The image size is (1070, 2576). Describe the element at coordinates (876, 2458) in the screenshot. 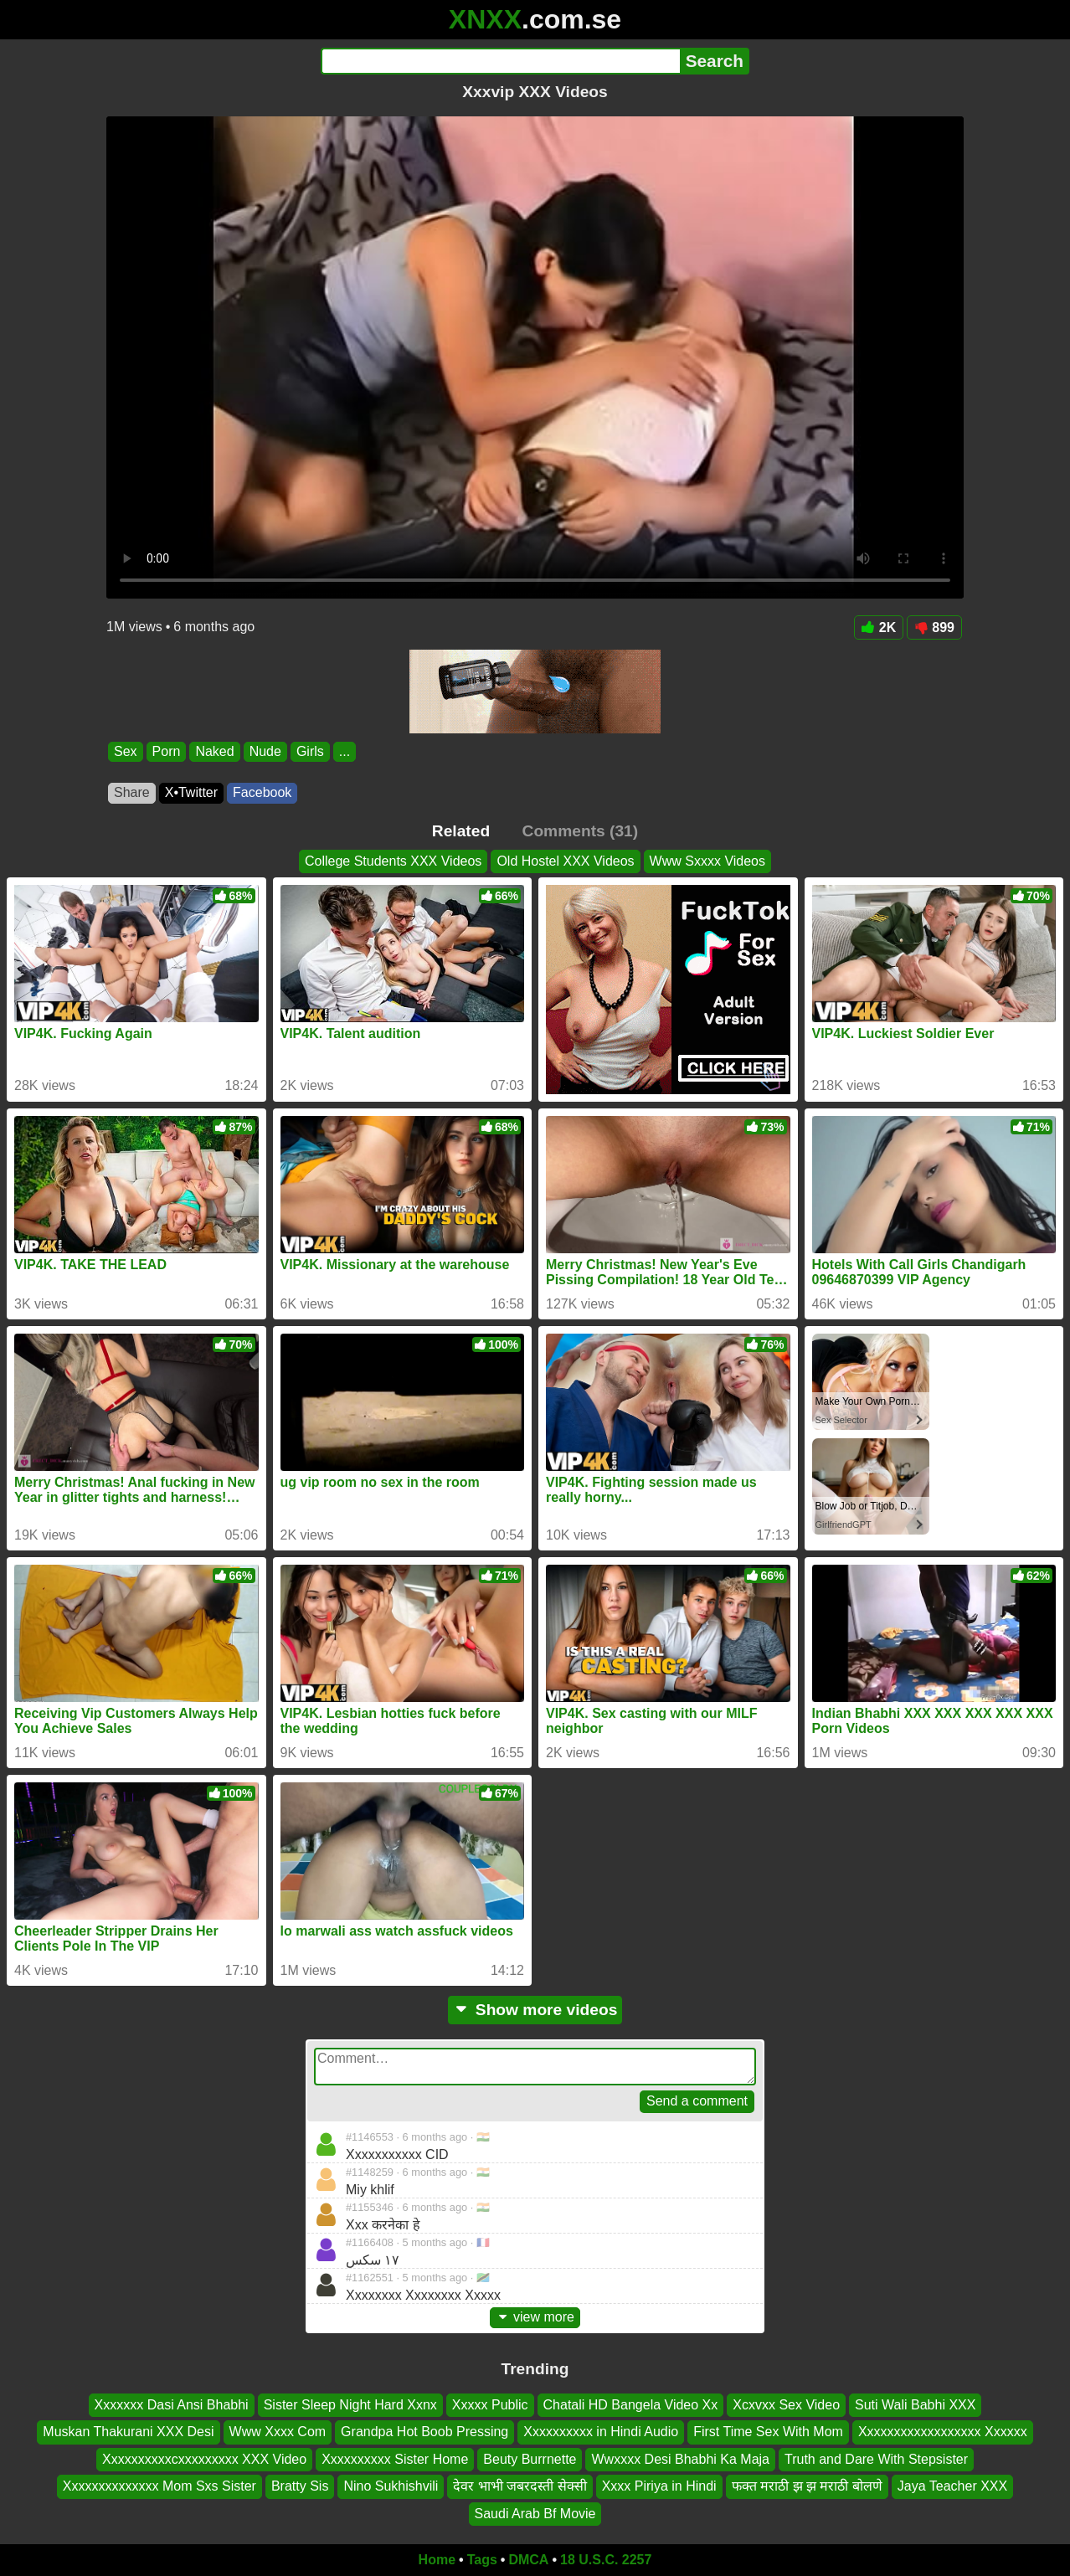

I see `Truth and Dare With Stepsister` at that location.